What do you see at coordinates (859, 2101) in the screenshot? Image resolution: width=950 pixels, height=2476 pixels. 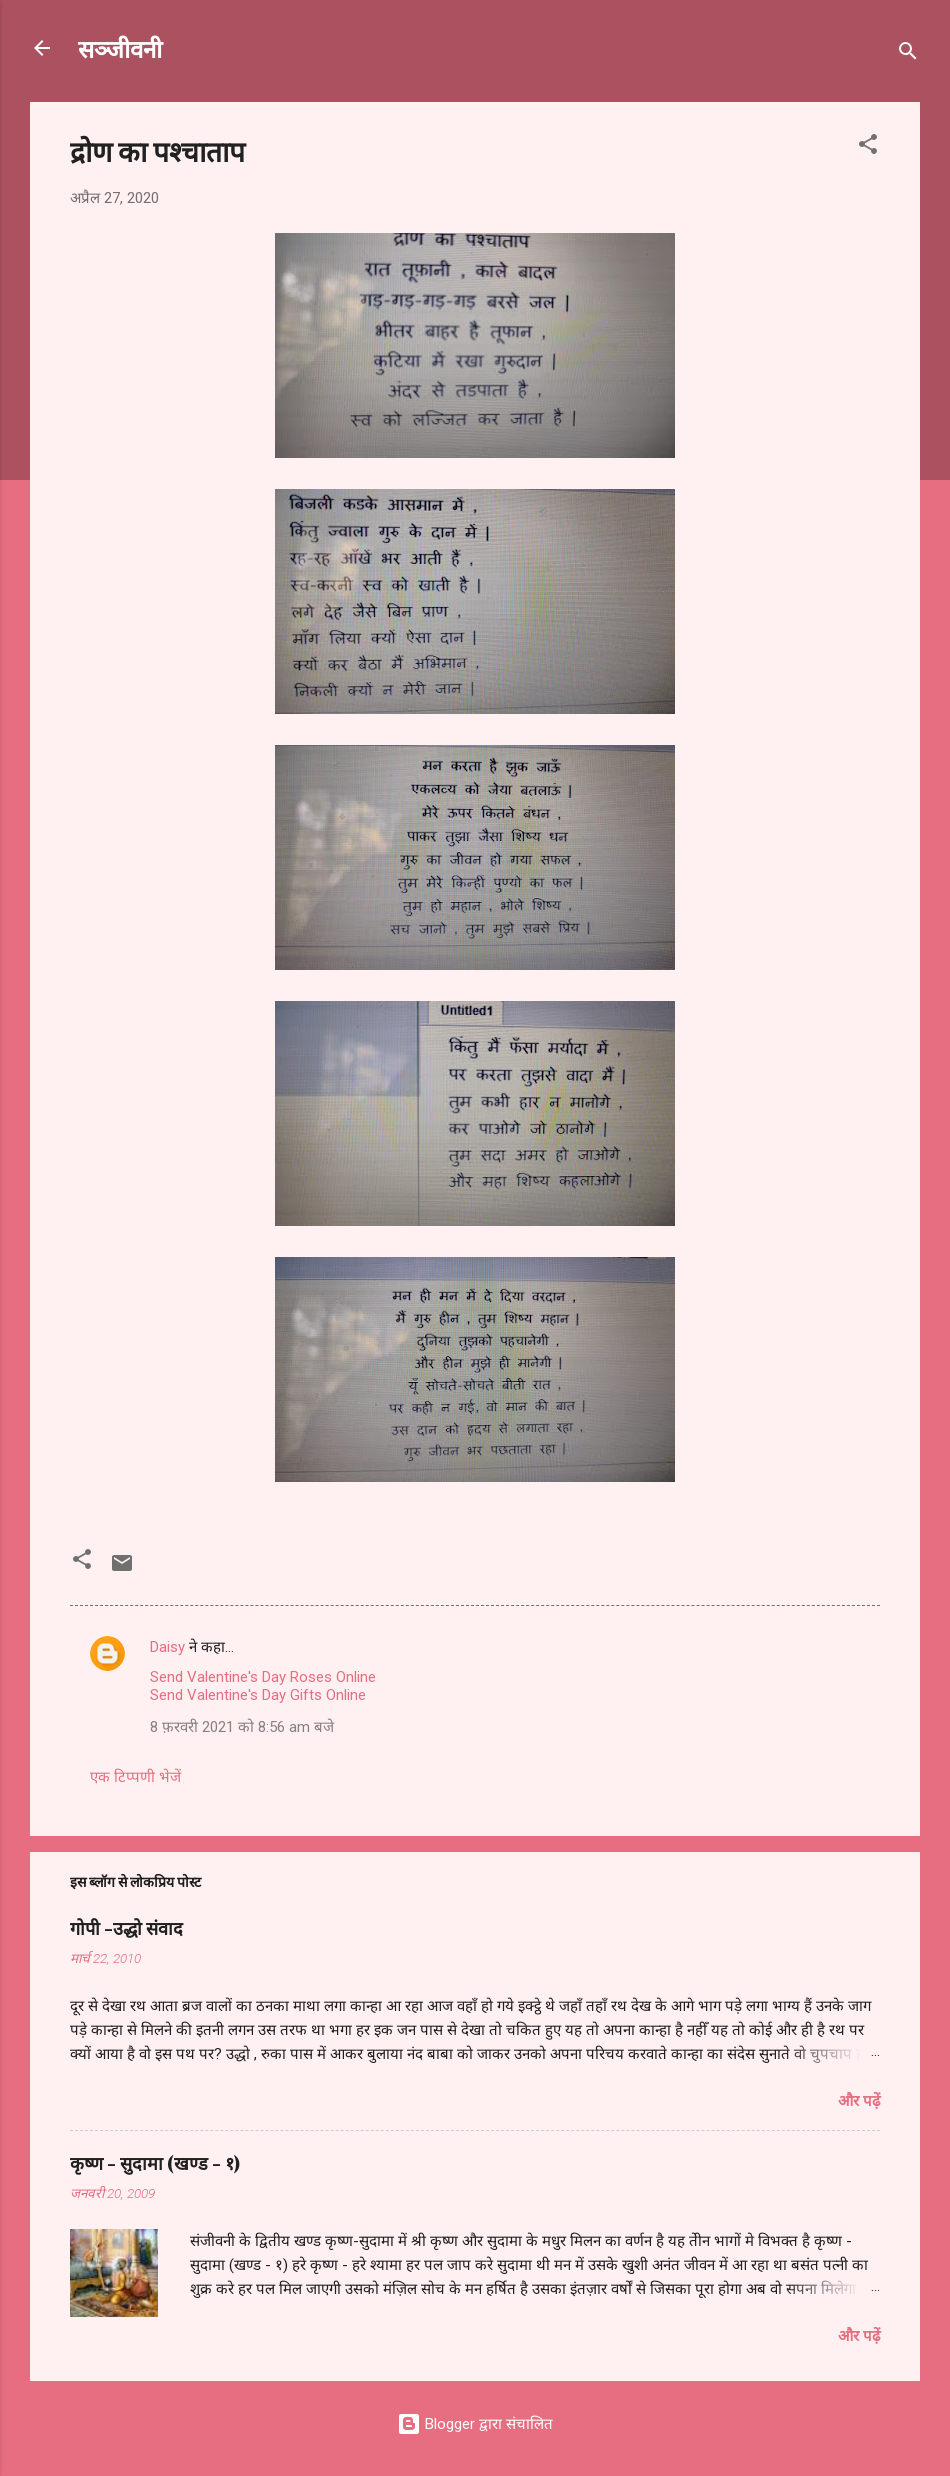 I see `और पढ़ें` at bounding box center [859, 2101].